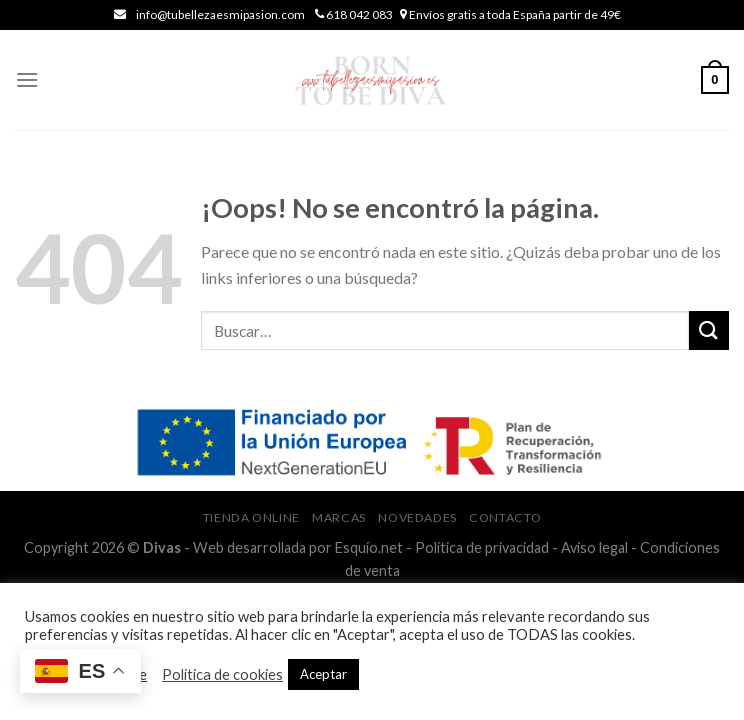  What do you see at coordinates (27, 79) in the screenshot?
I see `[Menú]` at bounding box center [27, 79].